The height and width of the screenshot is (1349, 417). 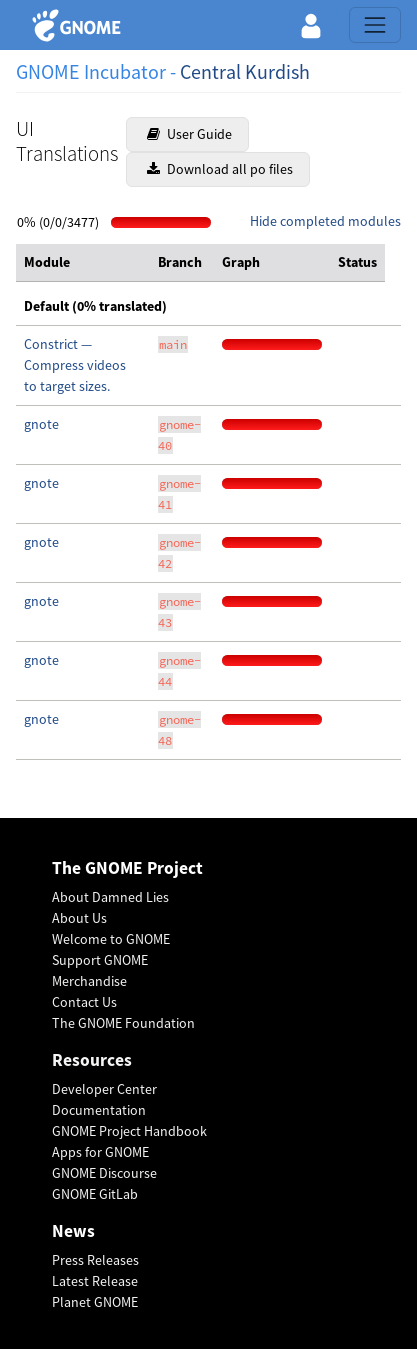 I want to click on Apps for GNOME, so click(x=100, y=1152).